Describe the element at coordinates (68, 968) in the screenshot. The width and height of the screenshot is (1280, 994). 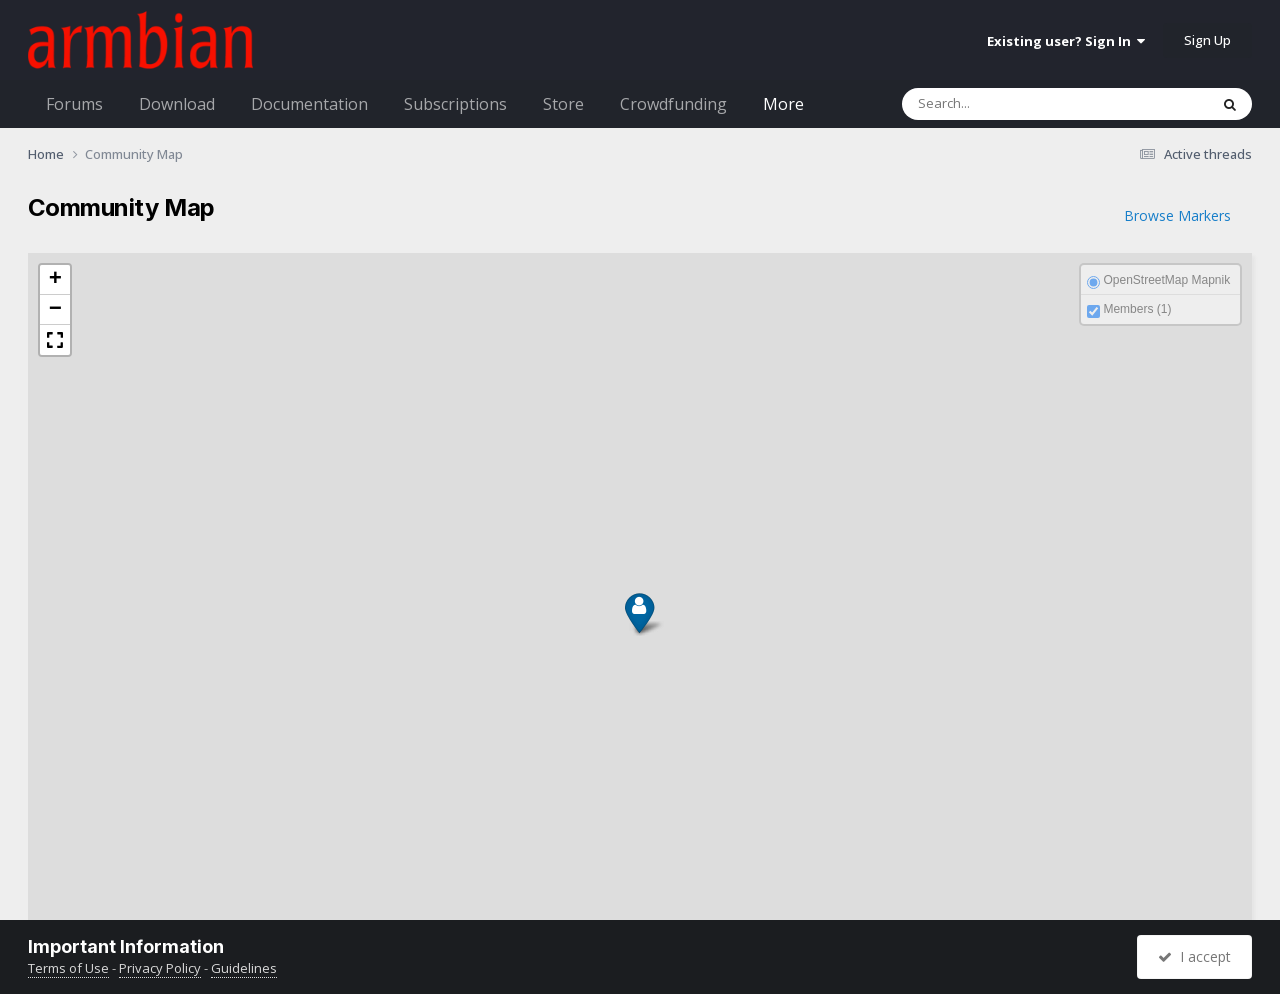
I see `Terms of Use` at that location.